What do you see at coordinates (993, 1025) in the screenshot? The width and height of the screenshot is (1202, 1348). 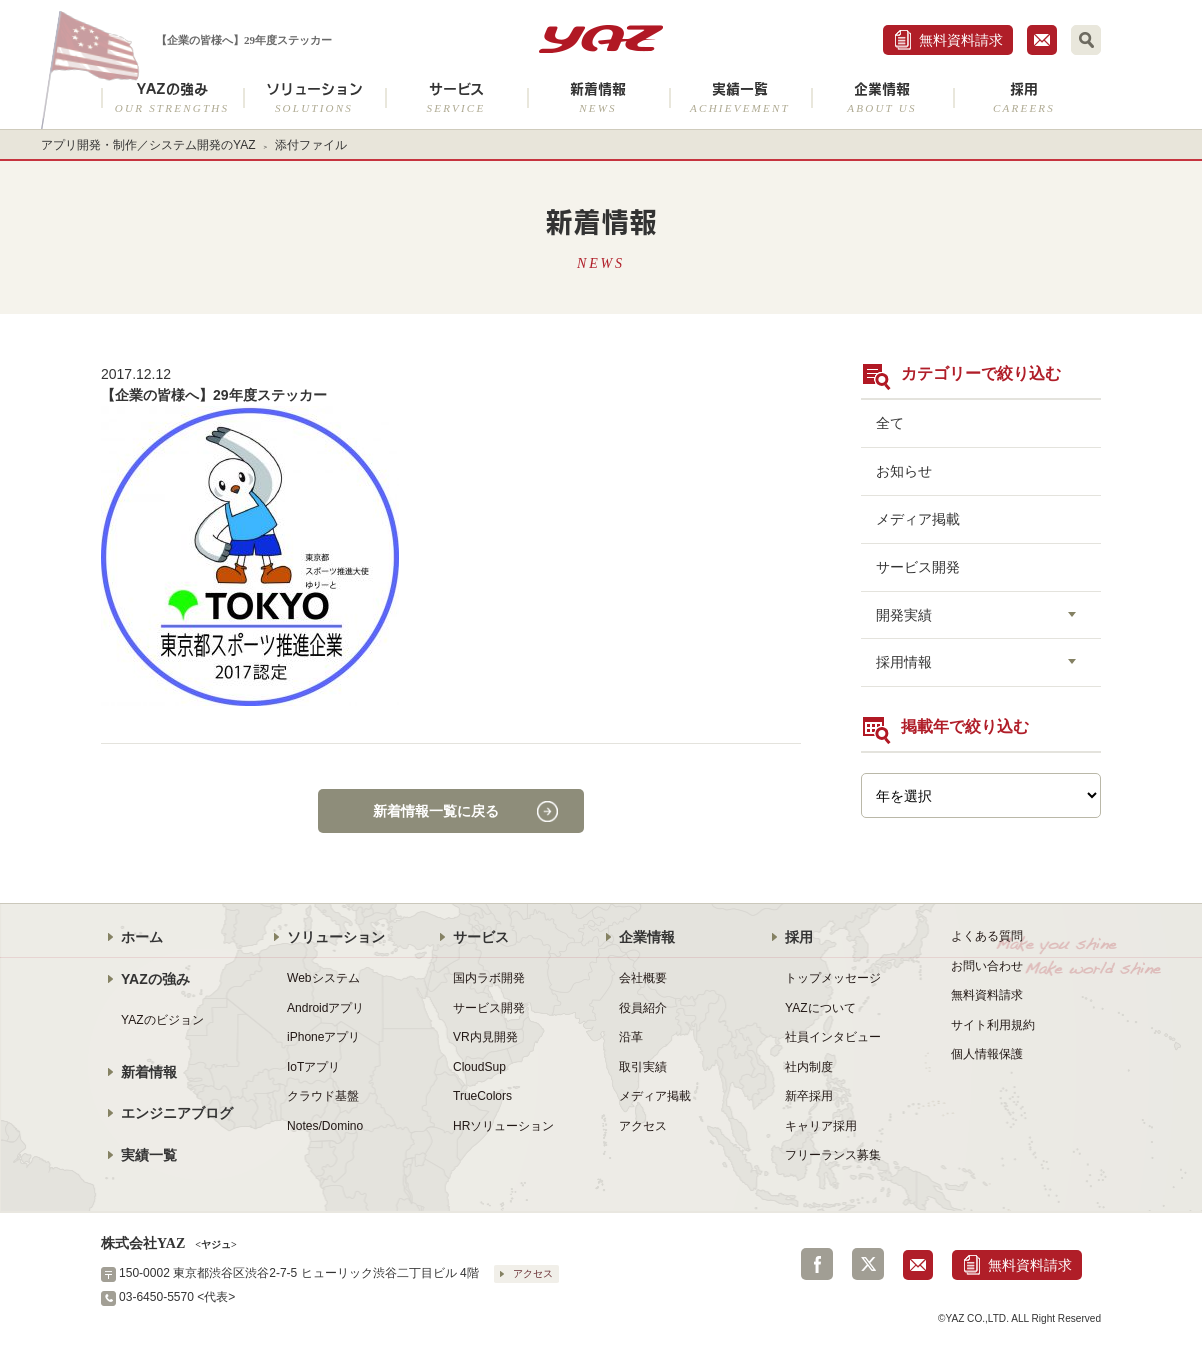 I see `サイト利用規約` at bounding box center [993, 1025].